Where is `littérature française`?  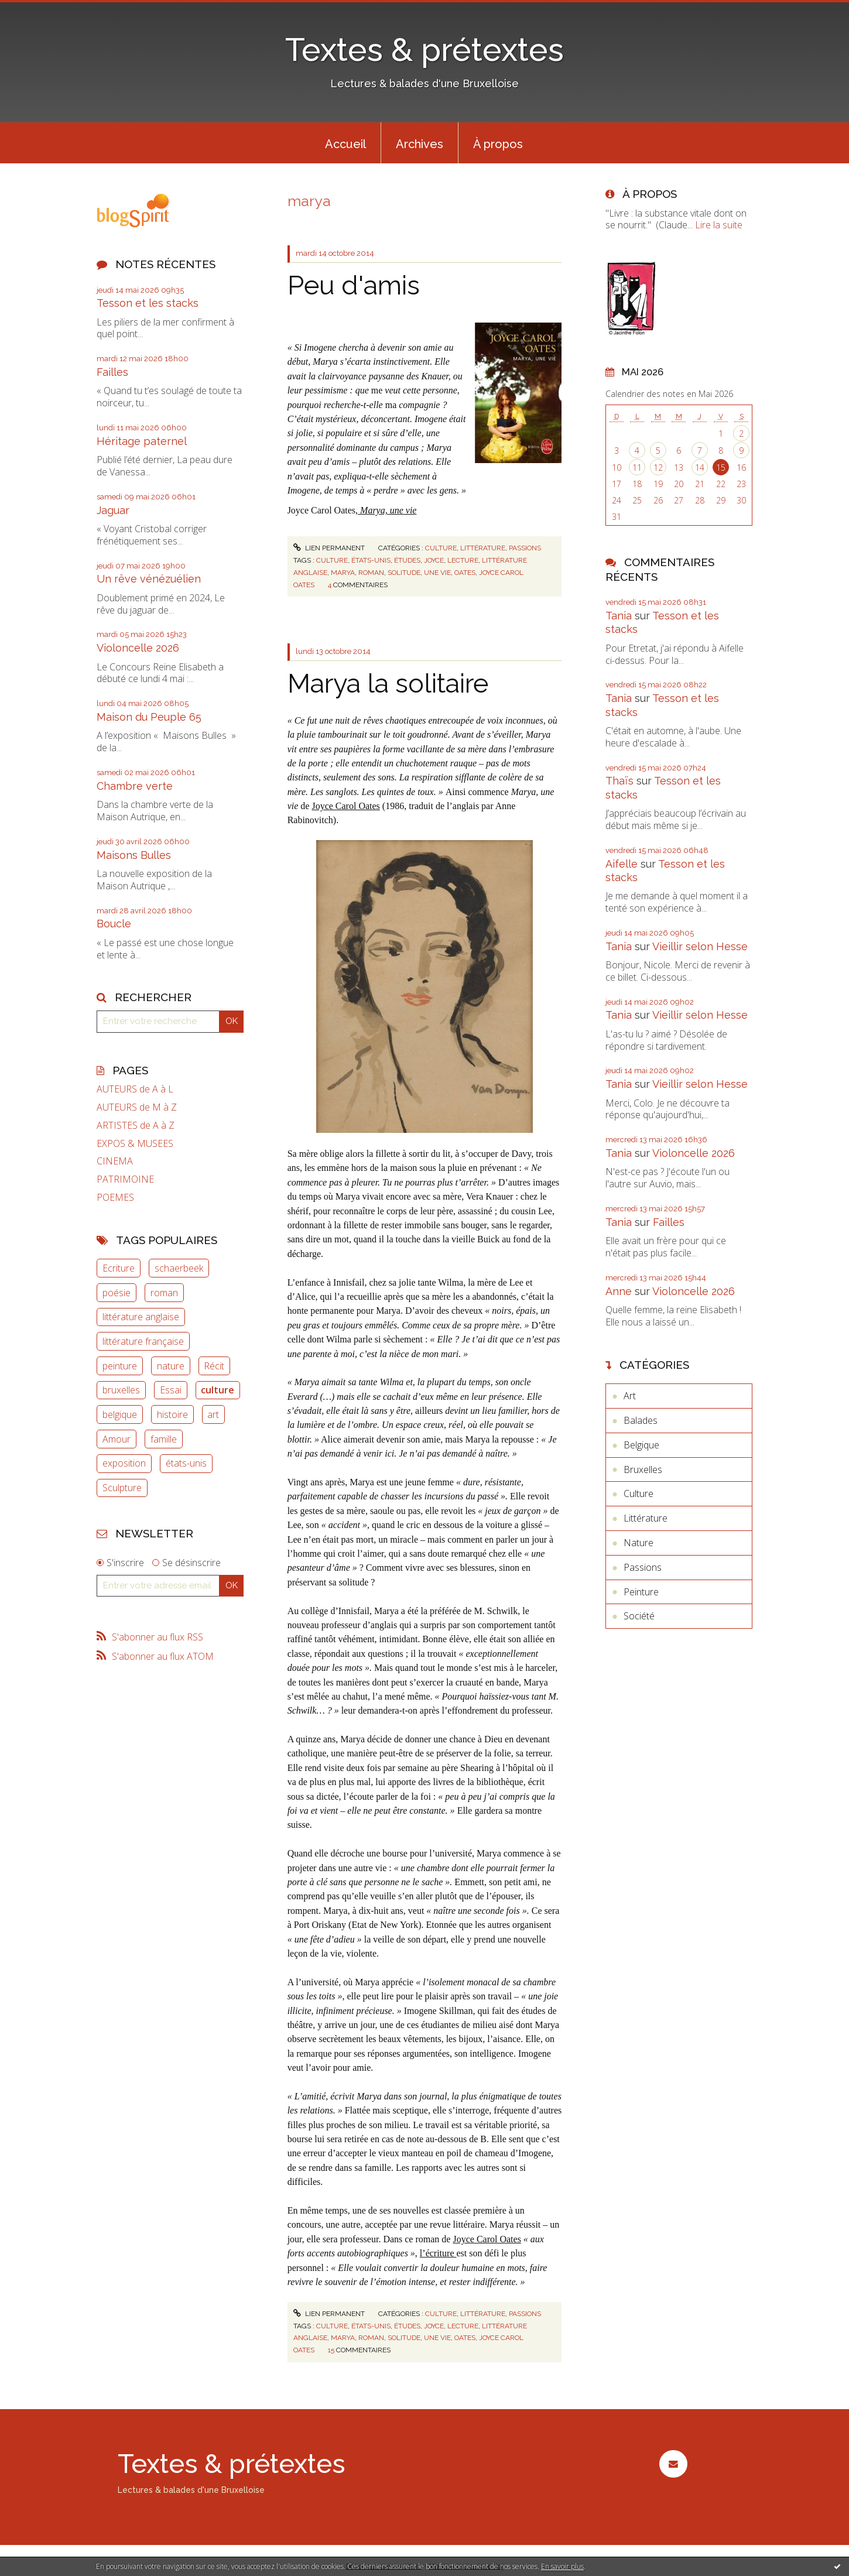 littérature française is located at coordinates (143, 1341).